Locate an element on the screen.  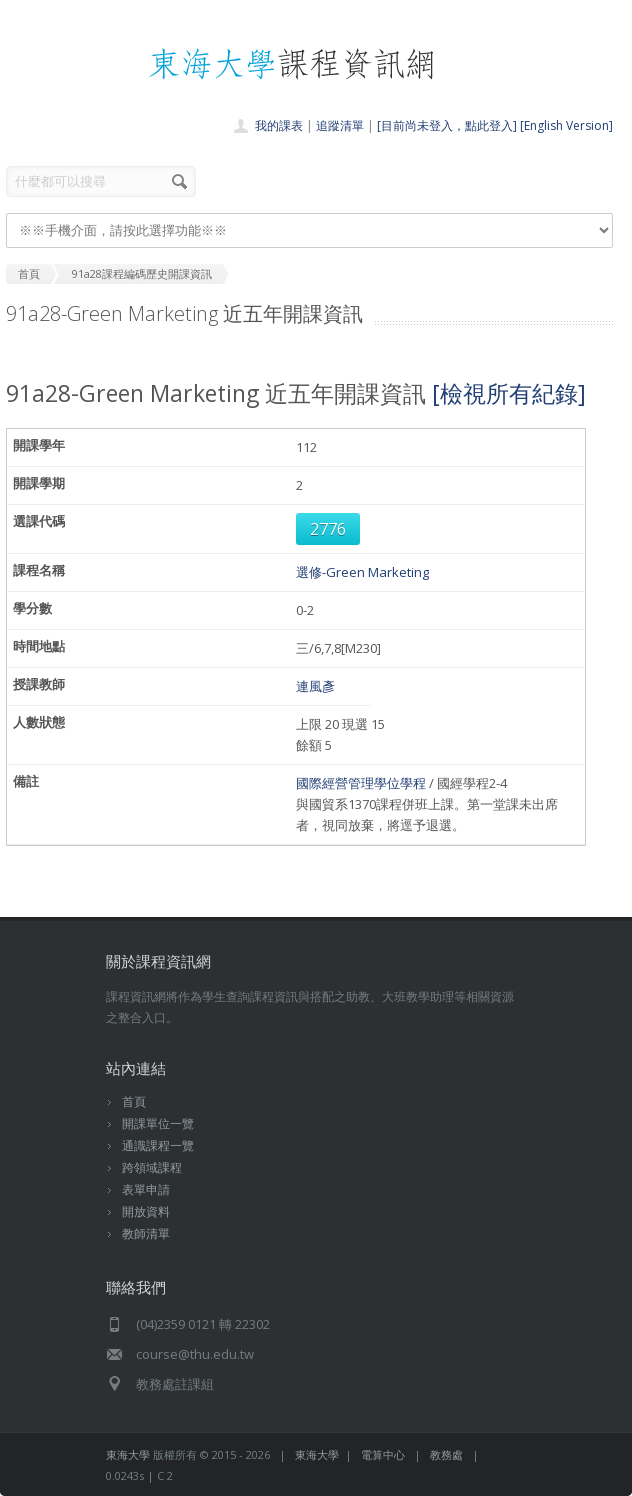
東海大學 is located at coordinates (128, 1454).